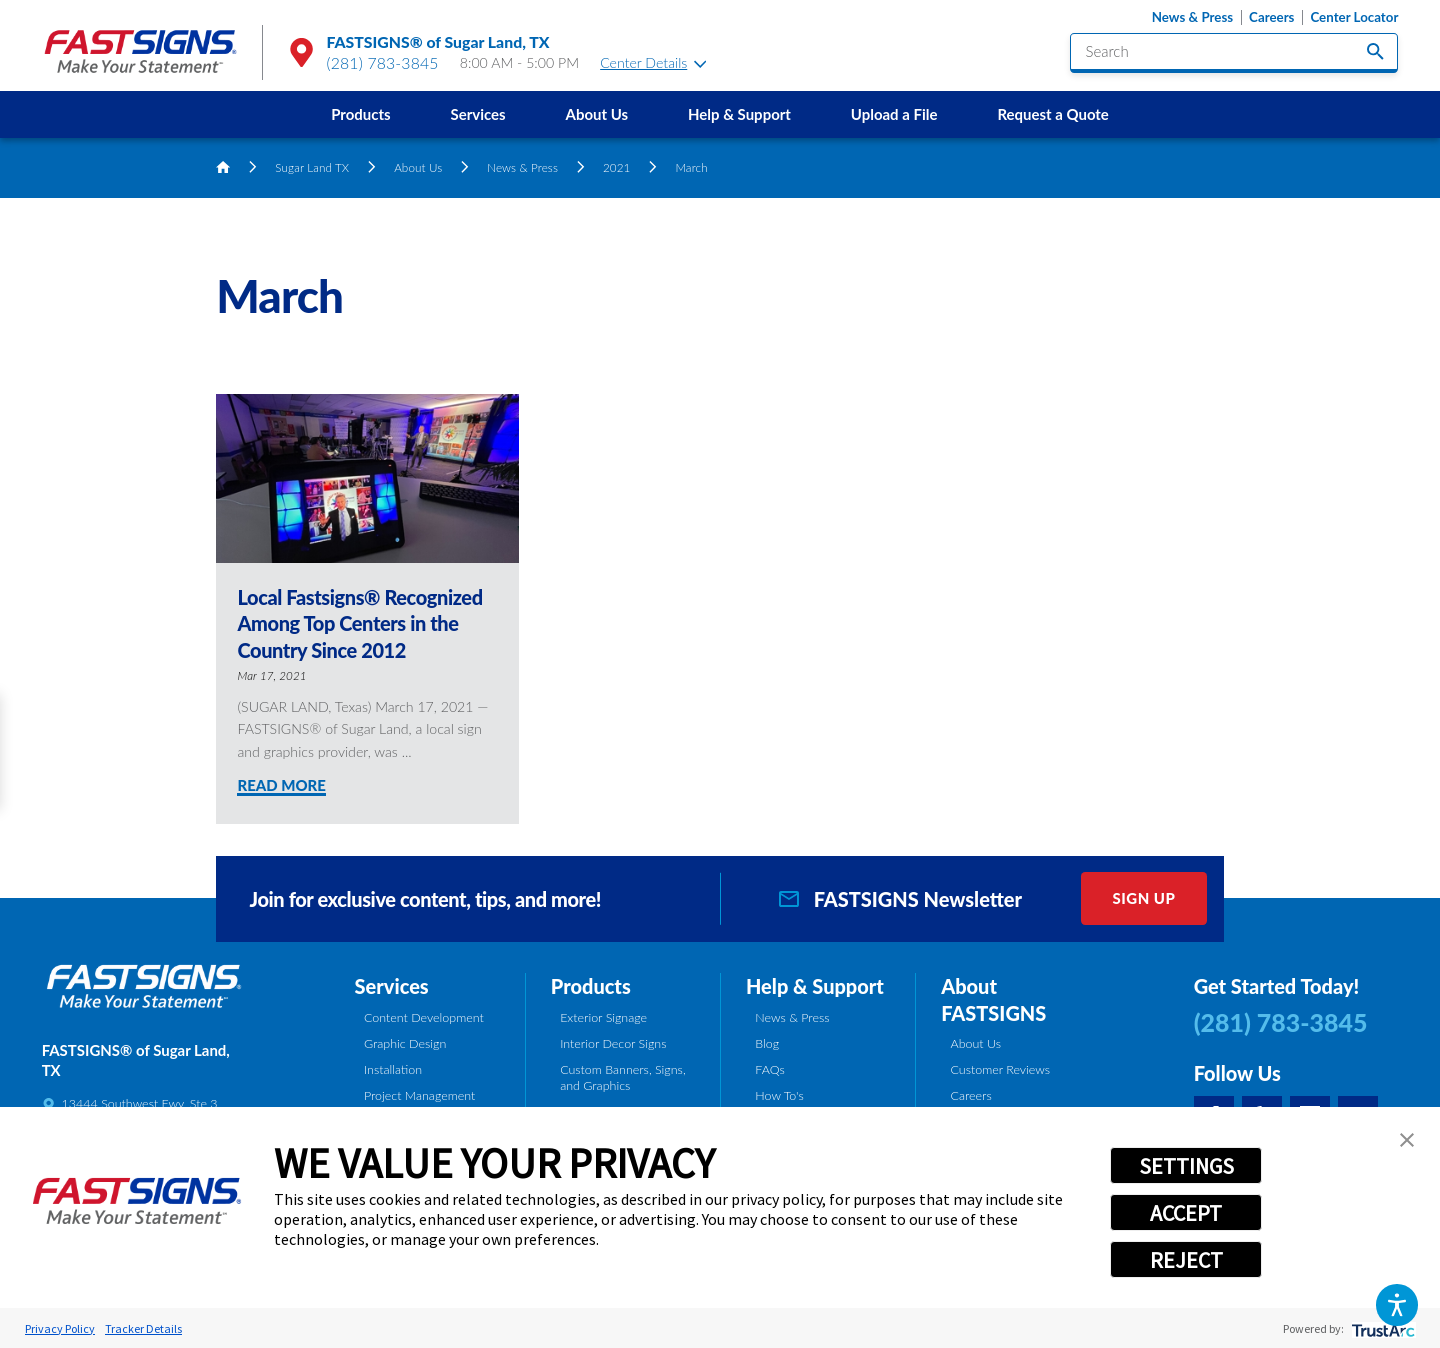 This screenshot has width=1440, height=1348. What do you see at coordinates (360, 114) in the screenshot?
I see `[menuitem]` at bounding box center [360, 114].